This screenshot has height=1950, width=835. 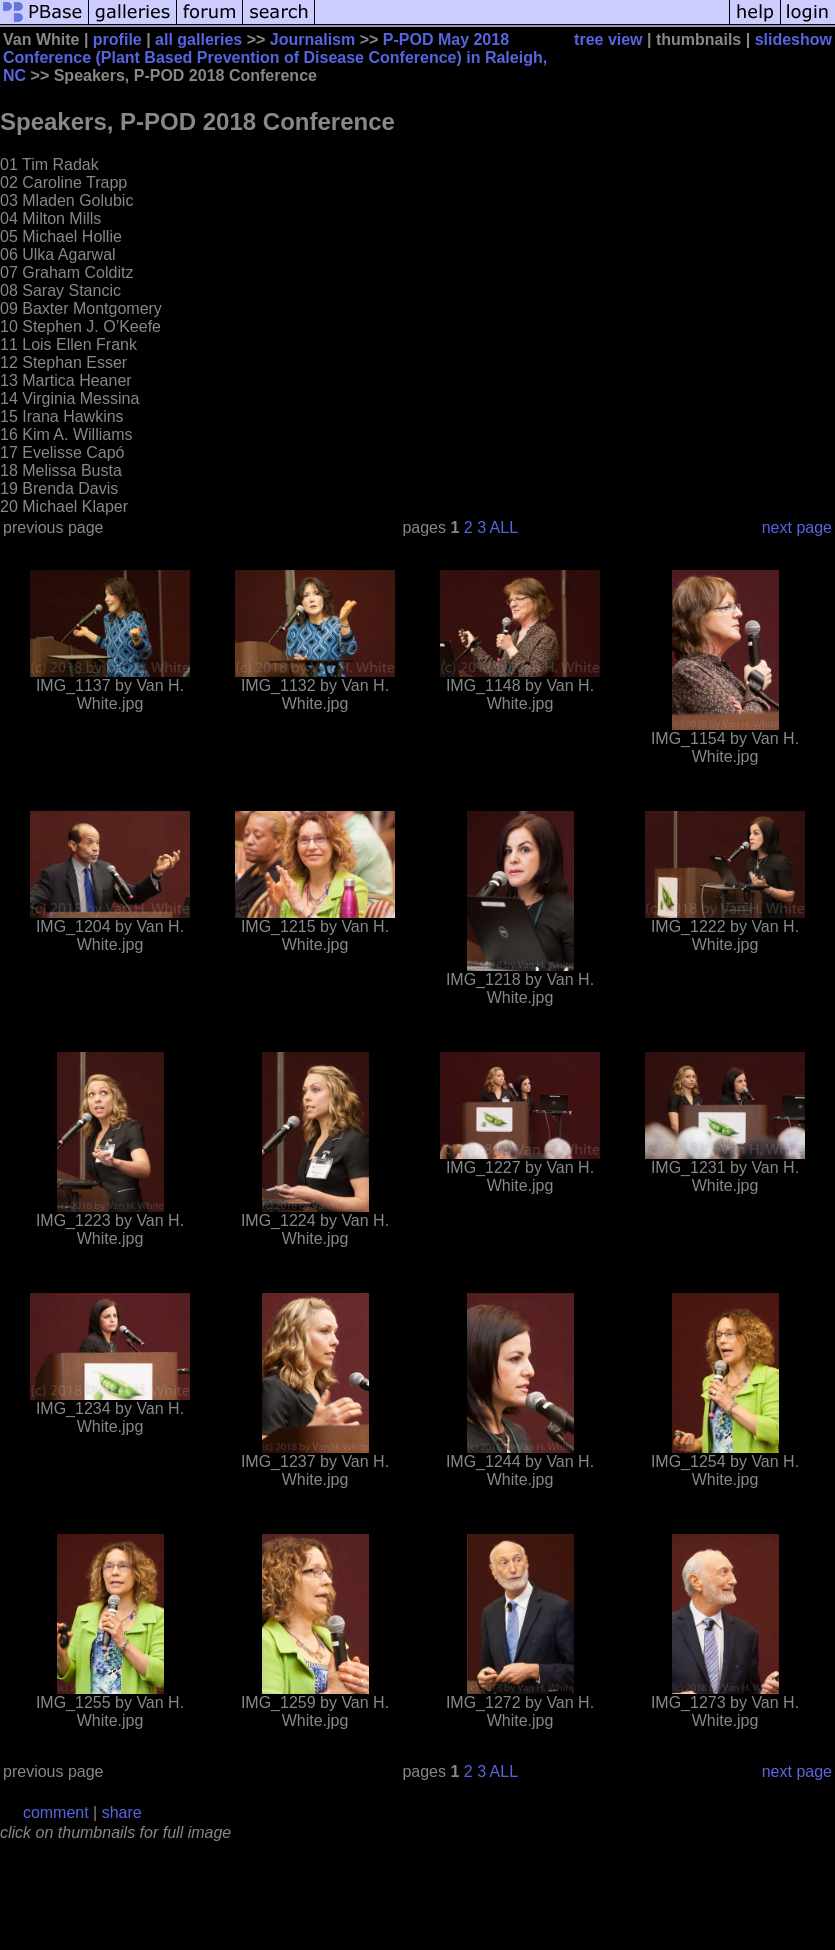 I want to click on share, so click(x=122, y=1812).